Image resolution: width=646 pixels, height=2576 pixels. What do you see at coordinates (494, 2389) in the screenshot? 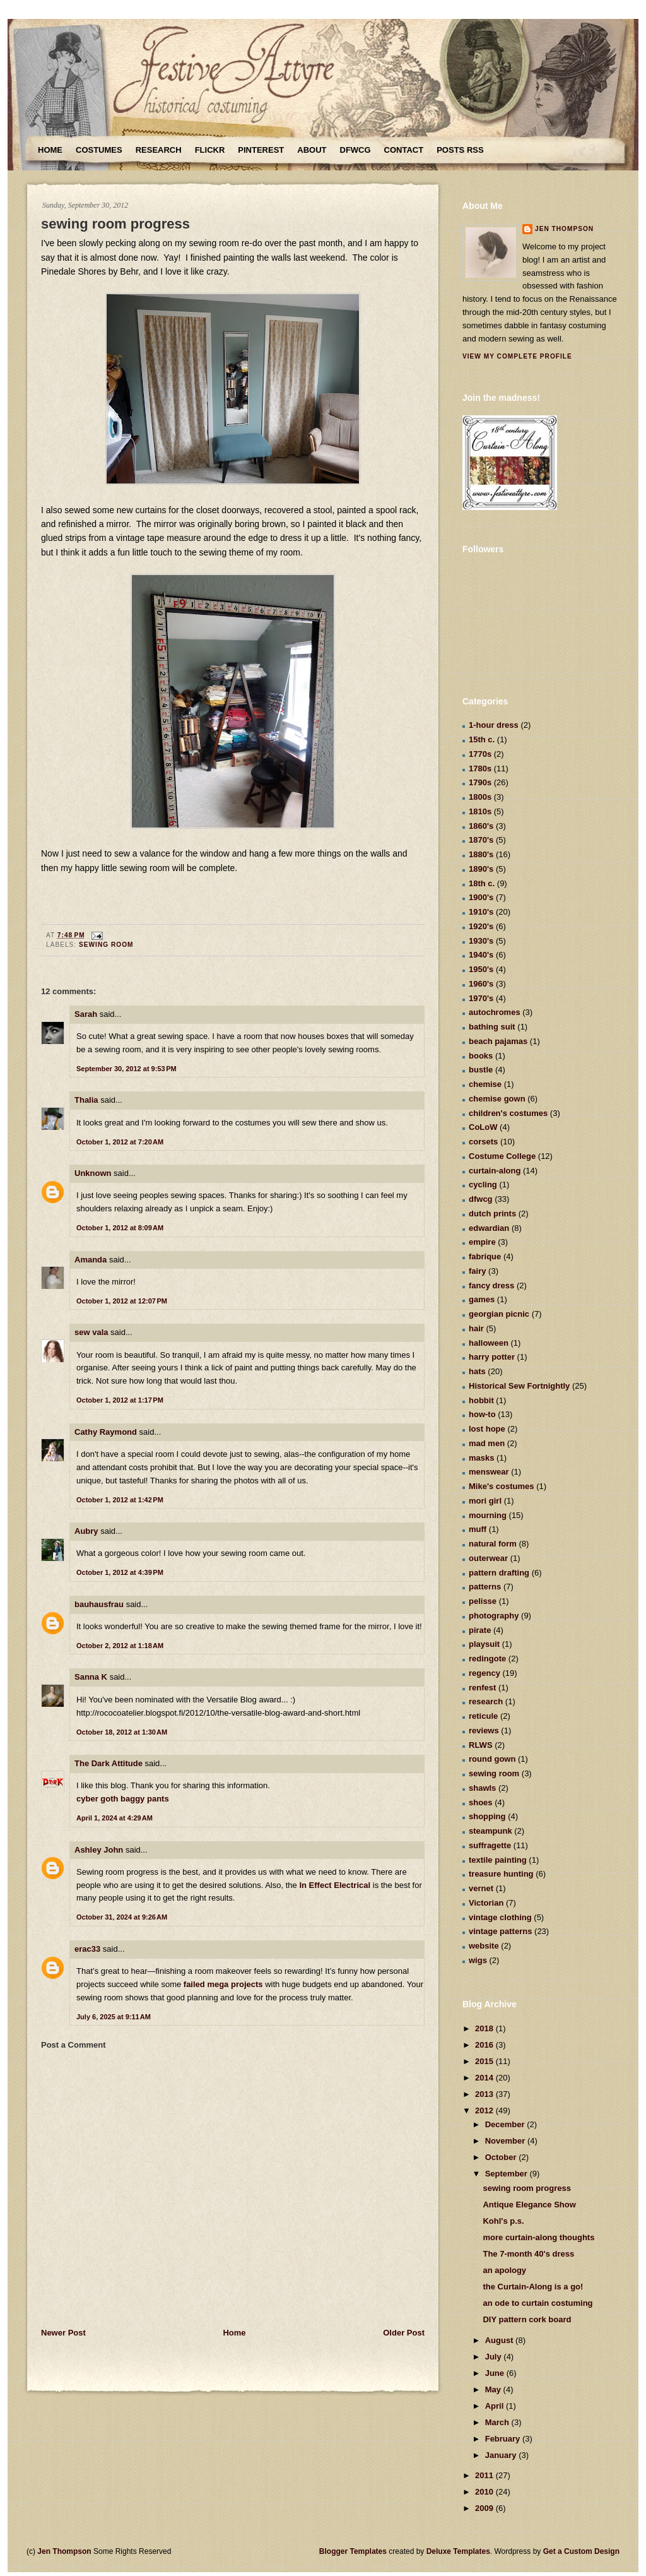
I see `May` at bounding box center [494, 2389].